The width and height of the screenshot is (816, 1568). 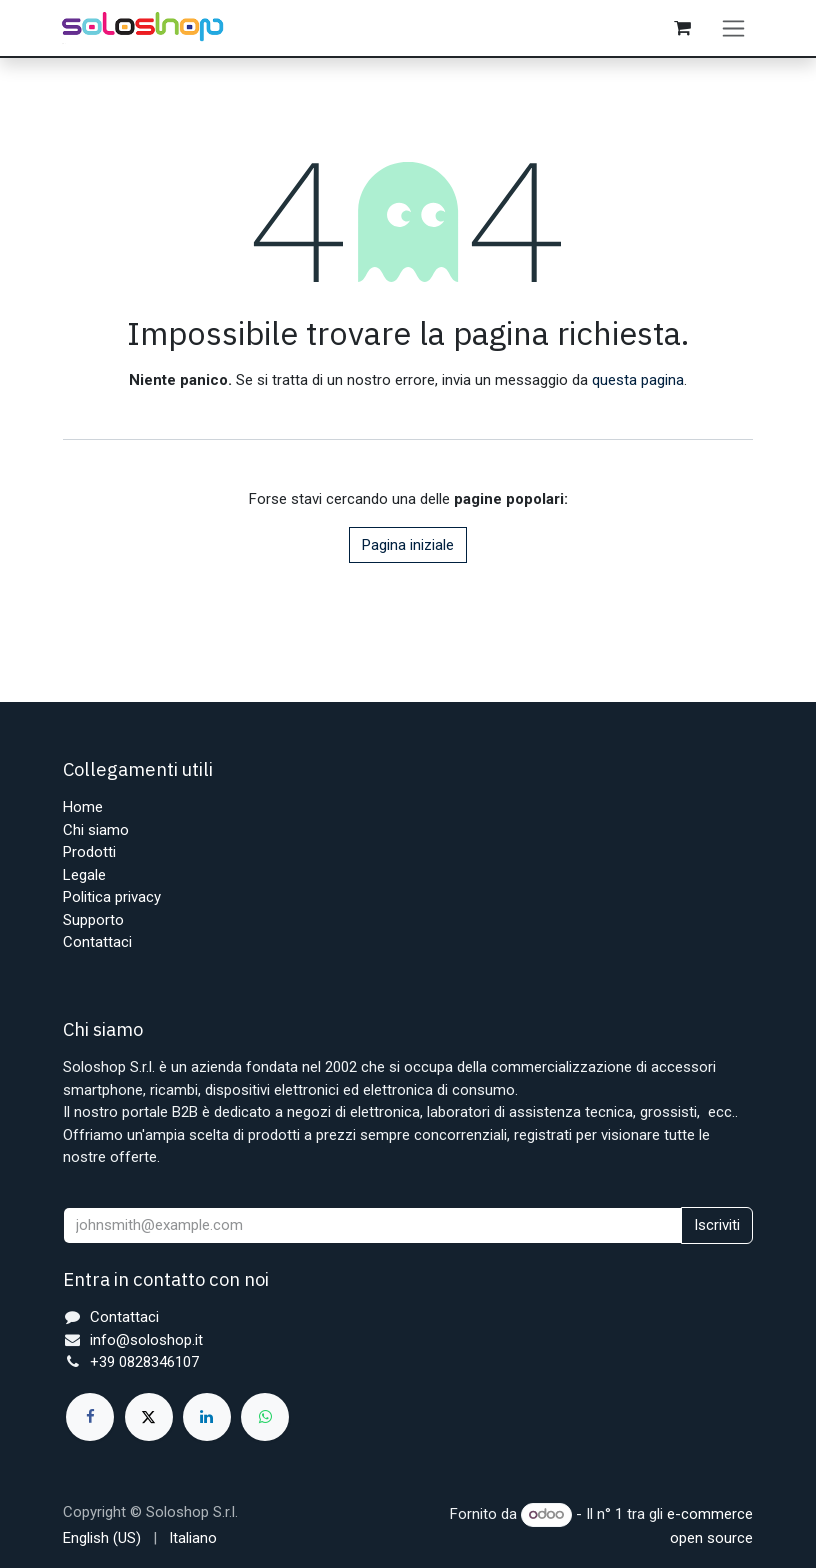 I want to click on [Commuta navigazione], so click(x=735, y=33).